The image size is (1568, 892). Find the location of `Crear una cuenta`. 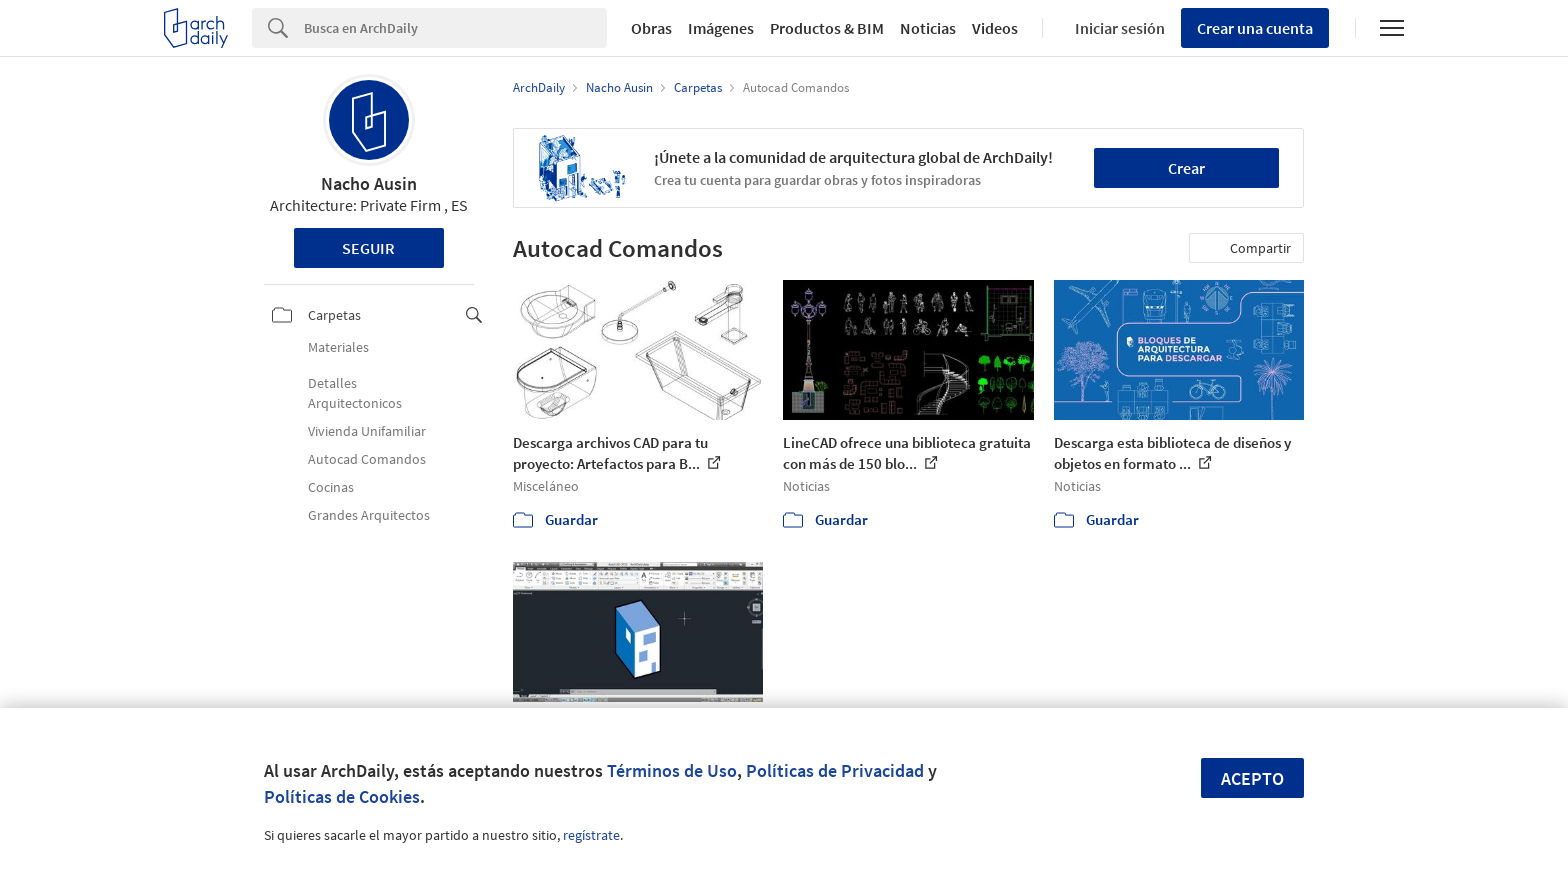

Crear una cuenta is located at coordinates (1255, 28).